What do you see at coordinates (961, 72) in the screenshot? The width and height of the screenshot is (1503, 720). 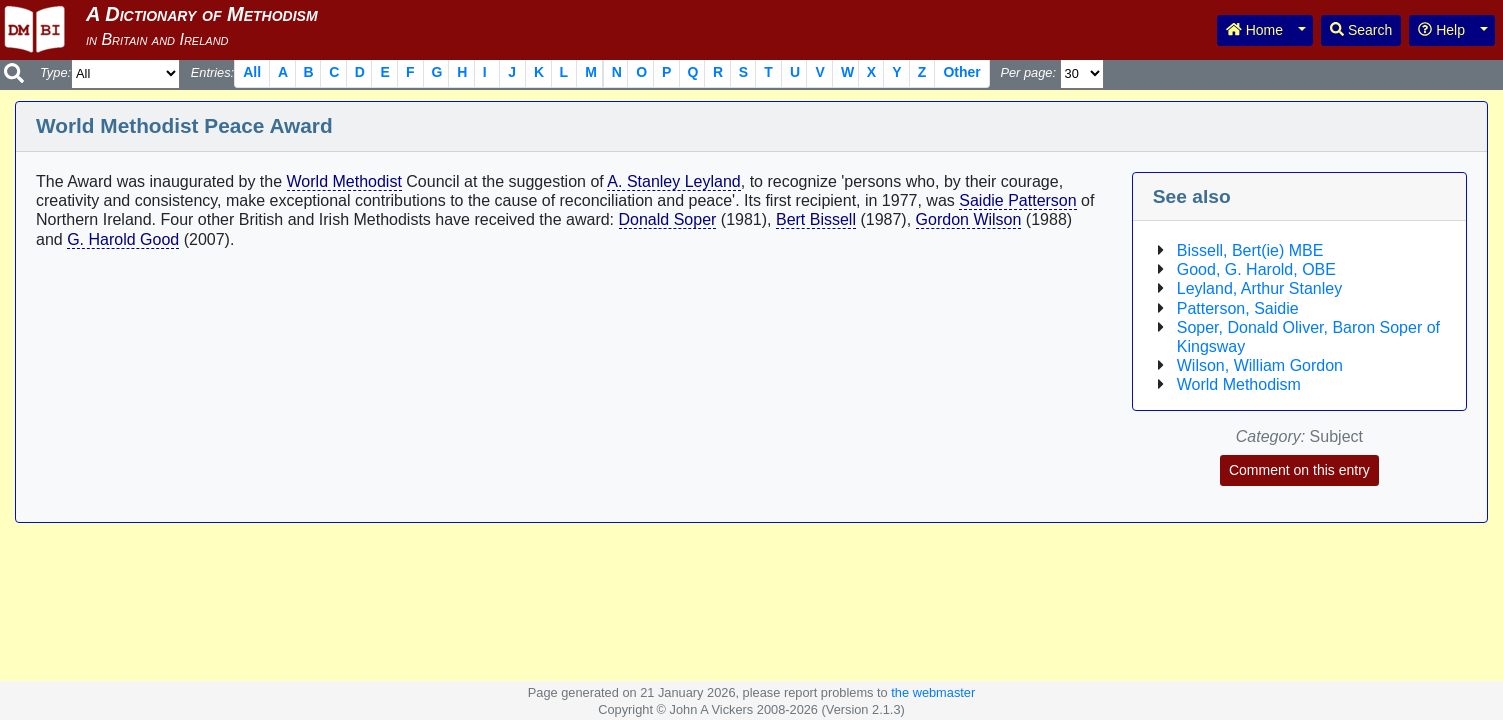 I see `Other` at bounding box center [961, 72].